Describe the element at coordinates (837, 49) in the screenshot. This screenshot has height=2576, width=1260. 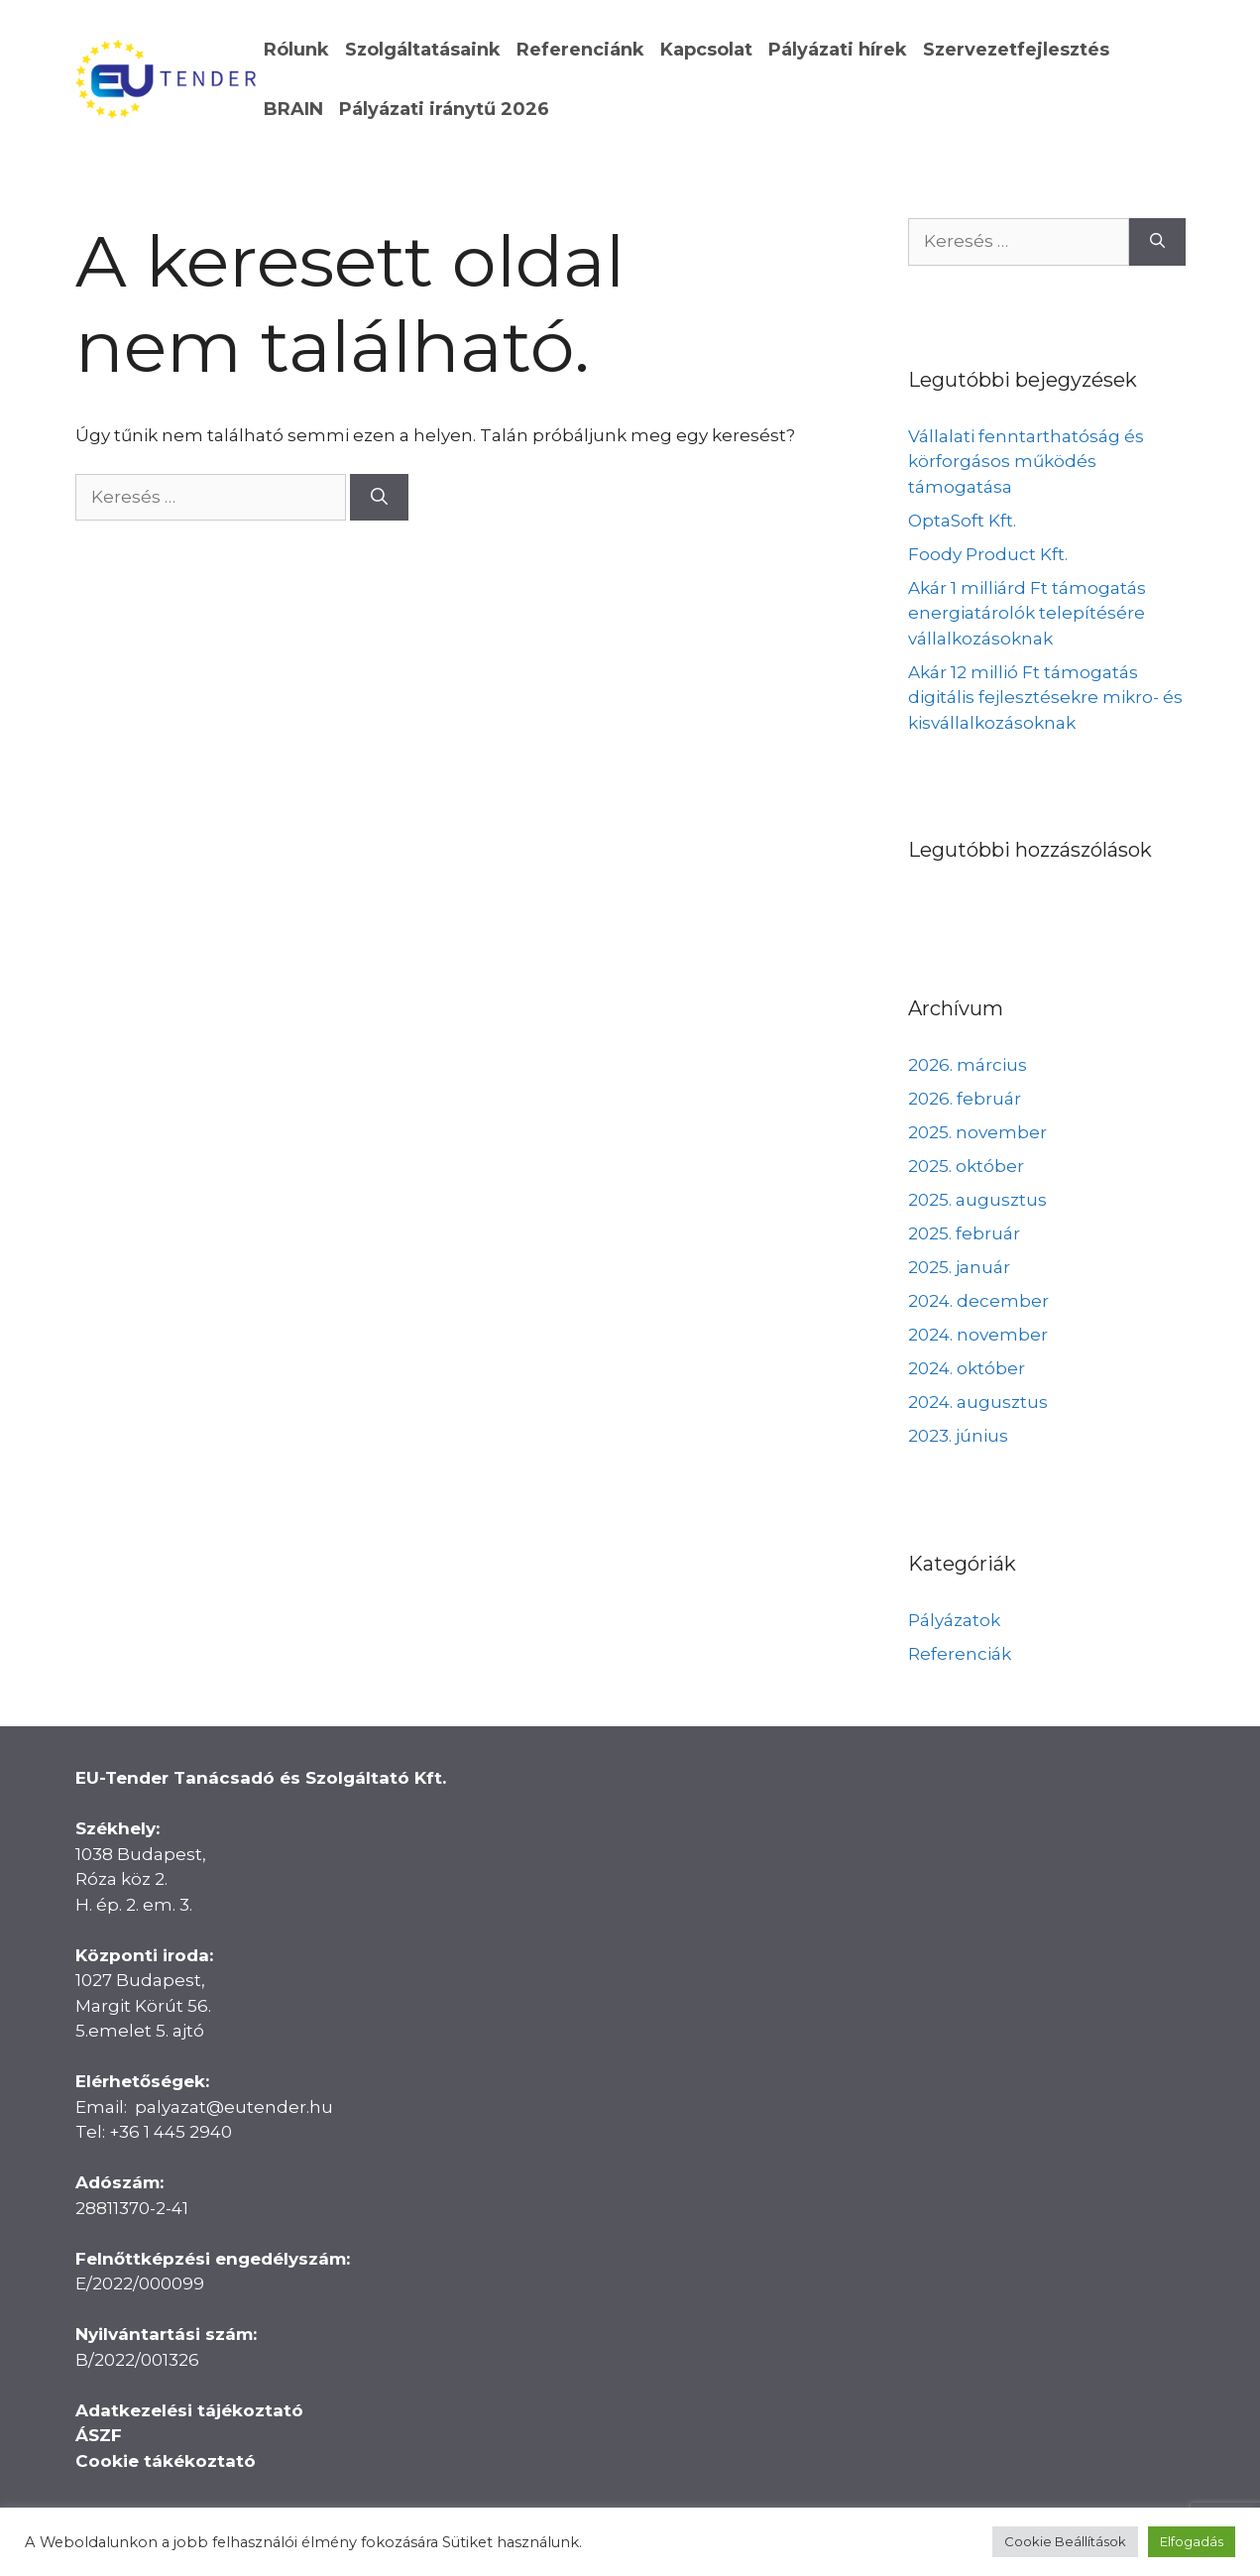
I see `Pályázati hírek` at that location.